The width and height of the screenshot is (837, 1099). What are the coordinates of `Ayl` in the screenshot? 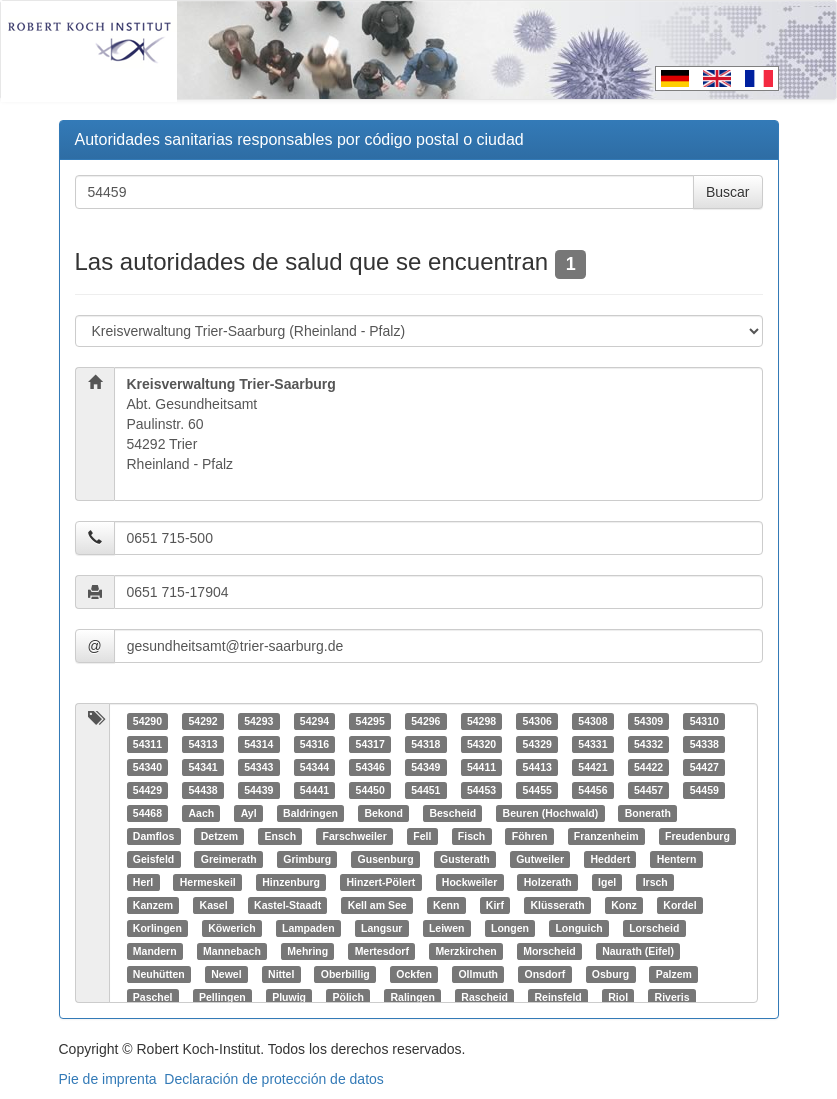 It's located at (249, 813).